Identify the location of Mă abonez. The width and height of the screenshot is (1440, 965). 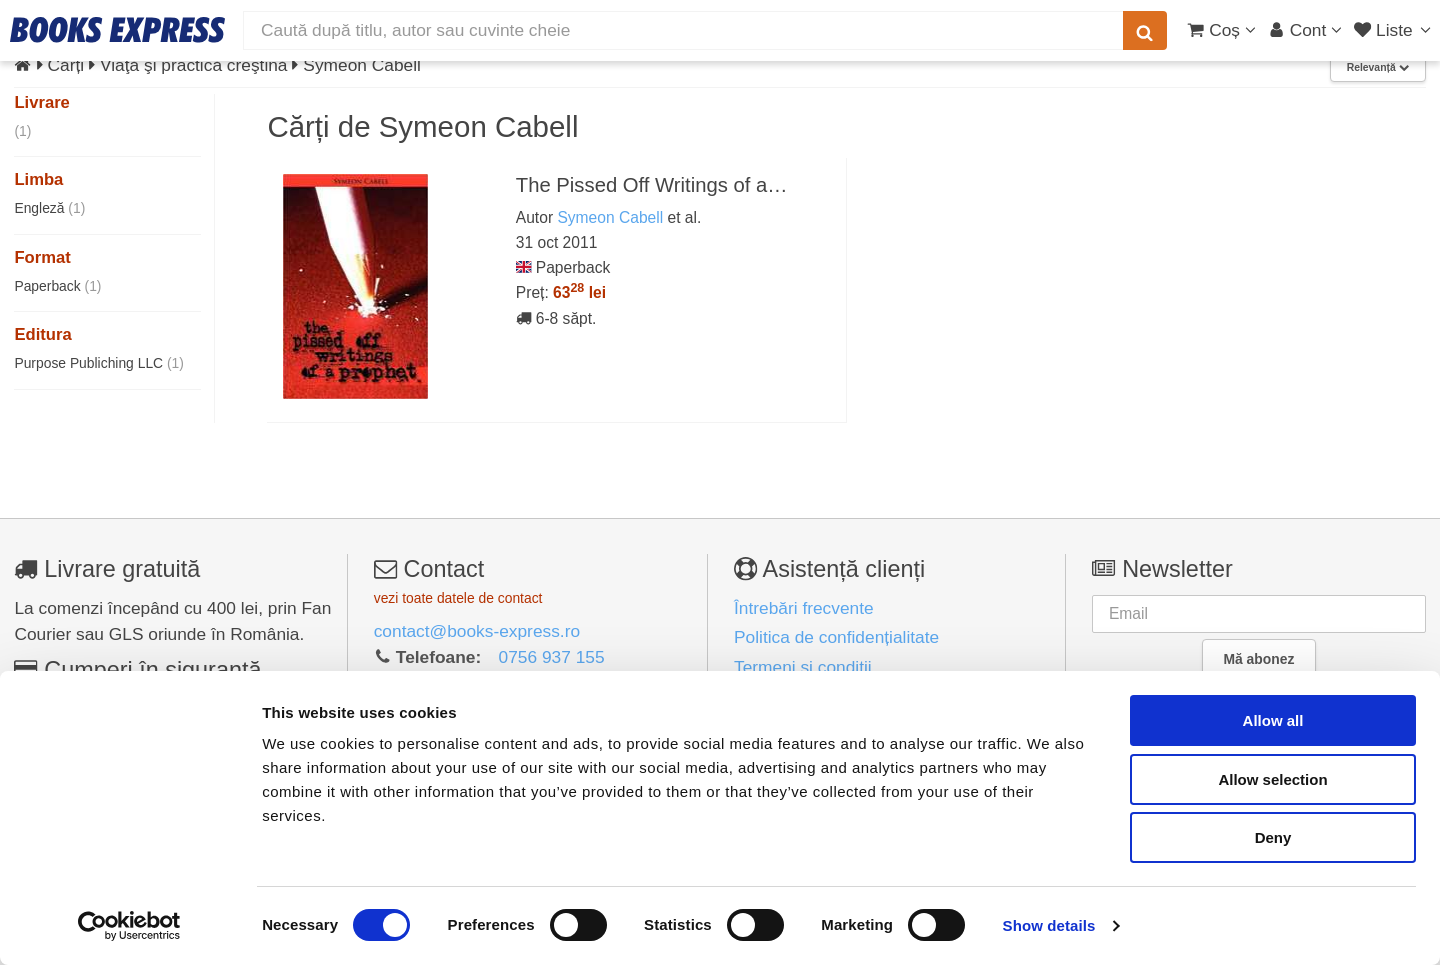
(1259, 659).